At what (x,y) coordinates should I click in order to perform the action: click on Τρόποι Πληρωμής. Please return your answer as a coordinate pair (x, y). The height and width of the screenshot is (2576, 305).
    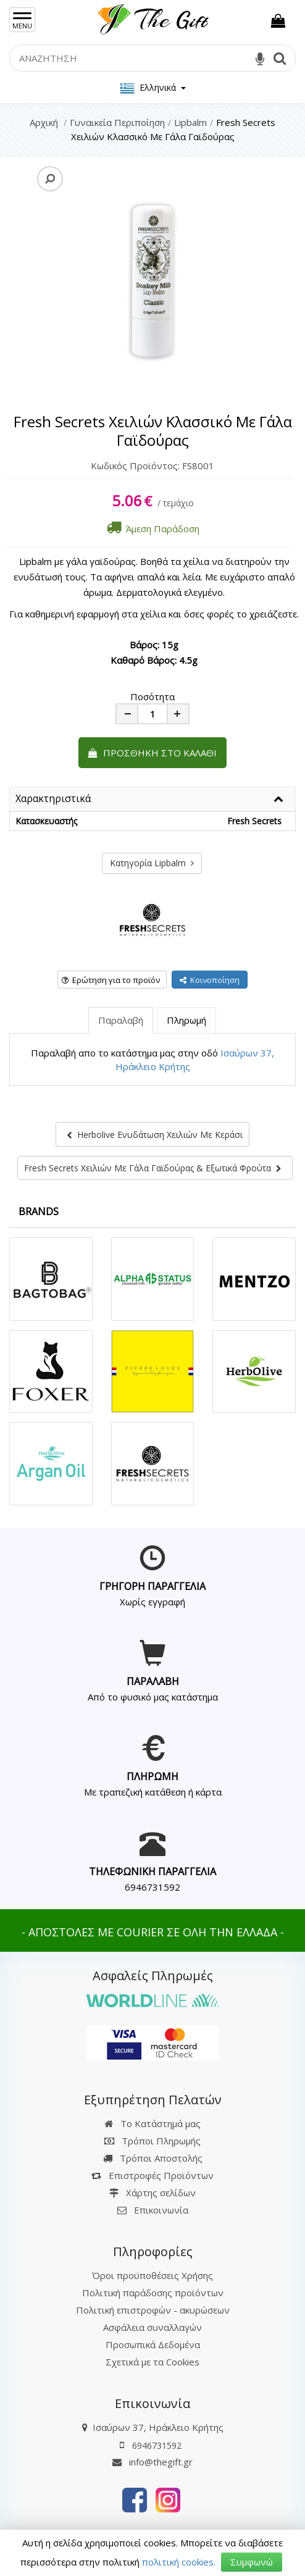
    Looking at the image, I should click on (152, 2141).